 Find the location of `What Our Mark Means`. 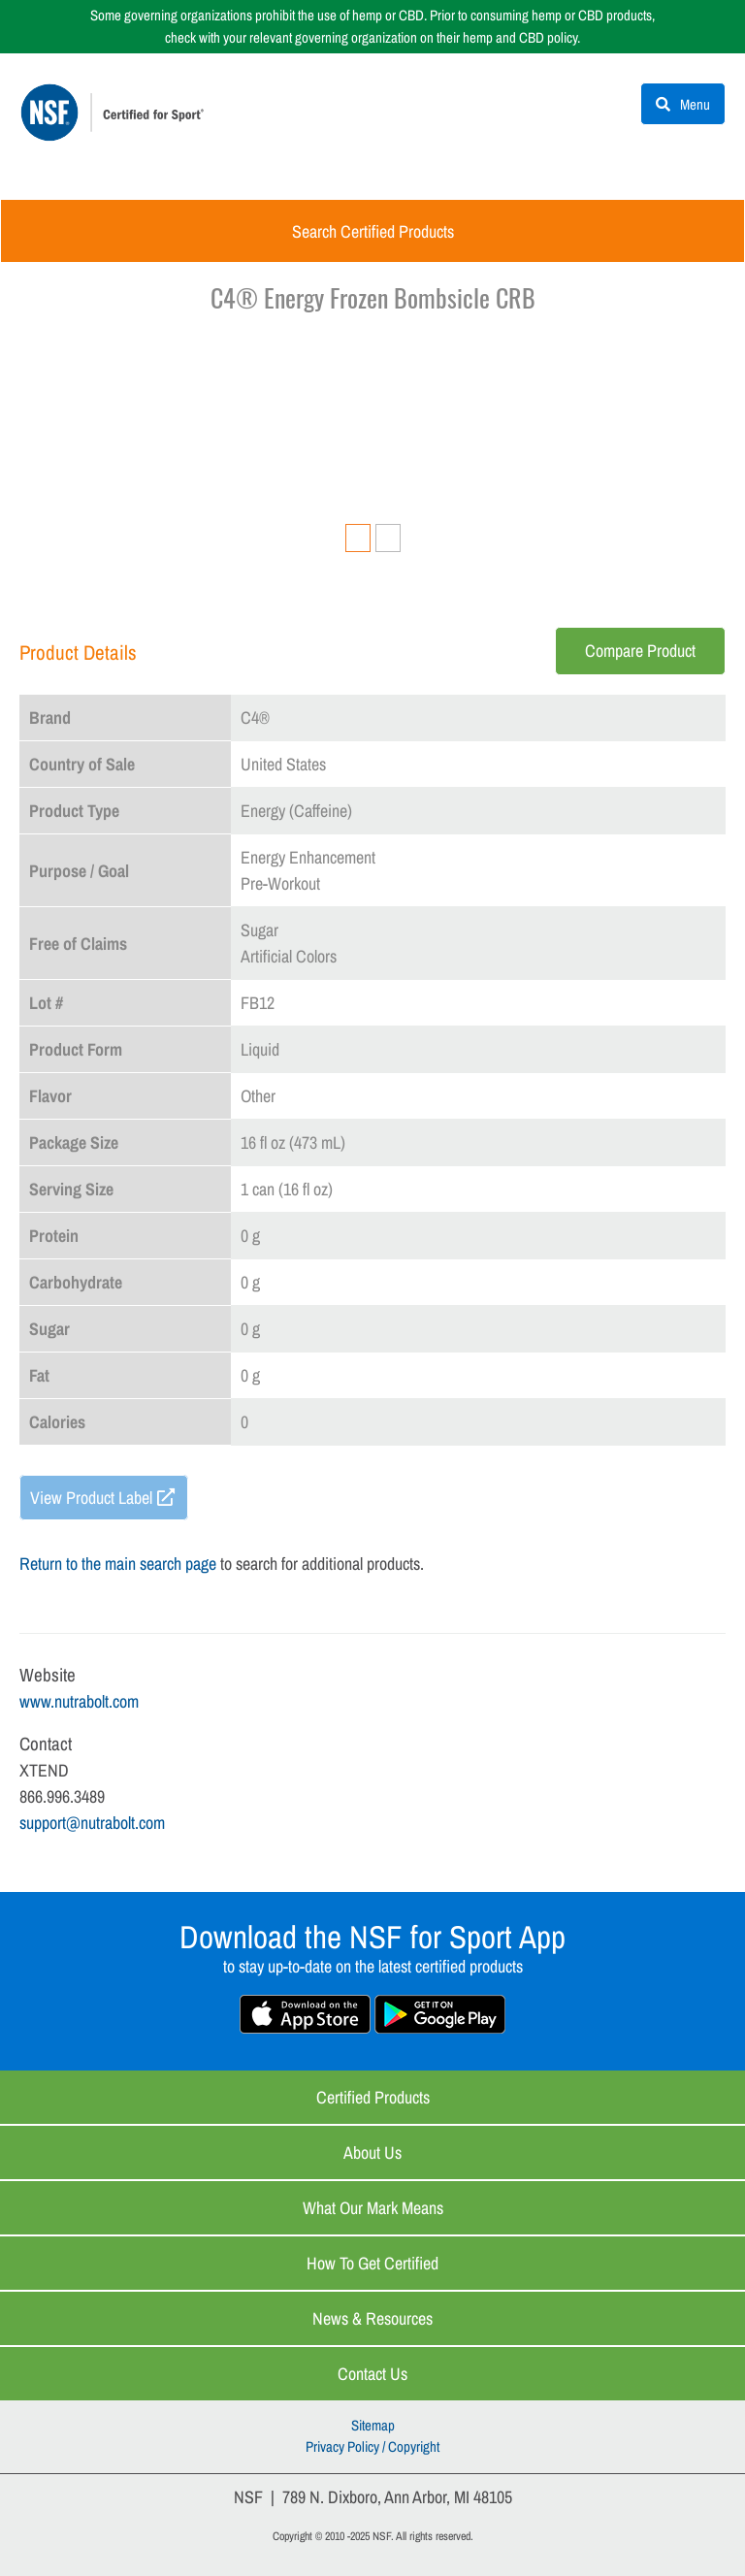

What Our Mark Means is located at coordinates (373, 2208).